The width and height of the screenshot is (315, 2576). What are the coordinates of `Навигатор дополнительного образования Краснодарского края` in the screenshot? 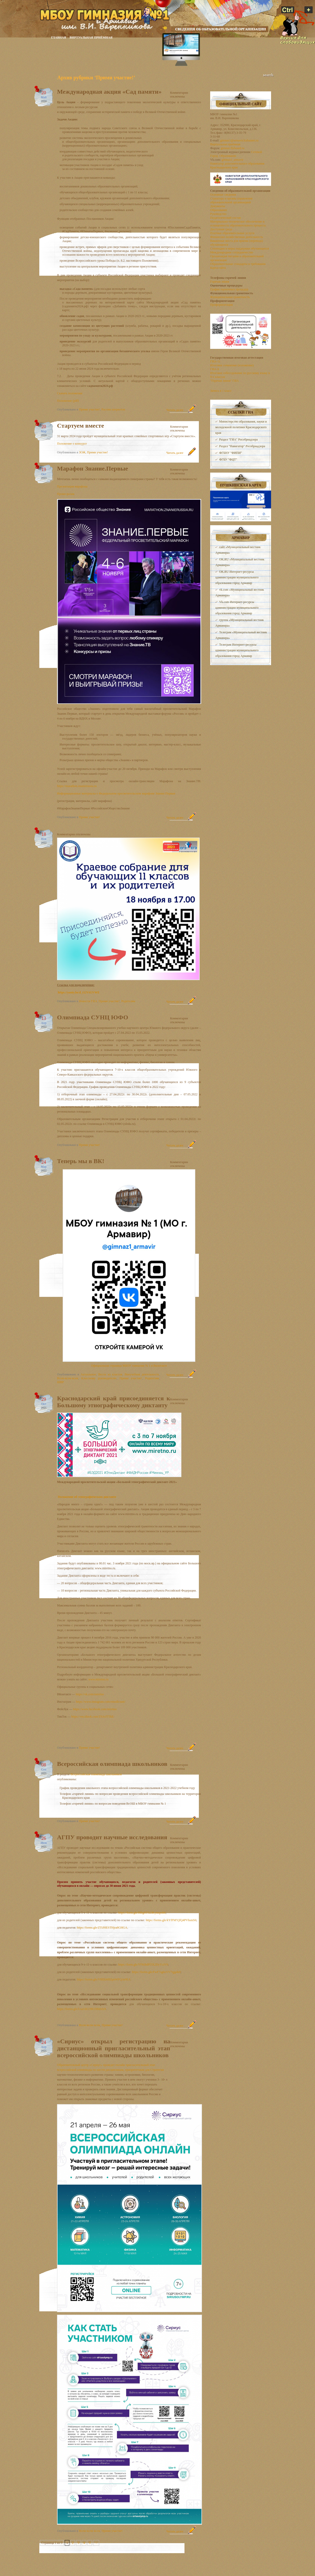 It's located at (237, 165).